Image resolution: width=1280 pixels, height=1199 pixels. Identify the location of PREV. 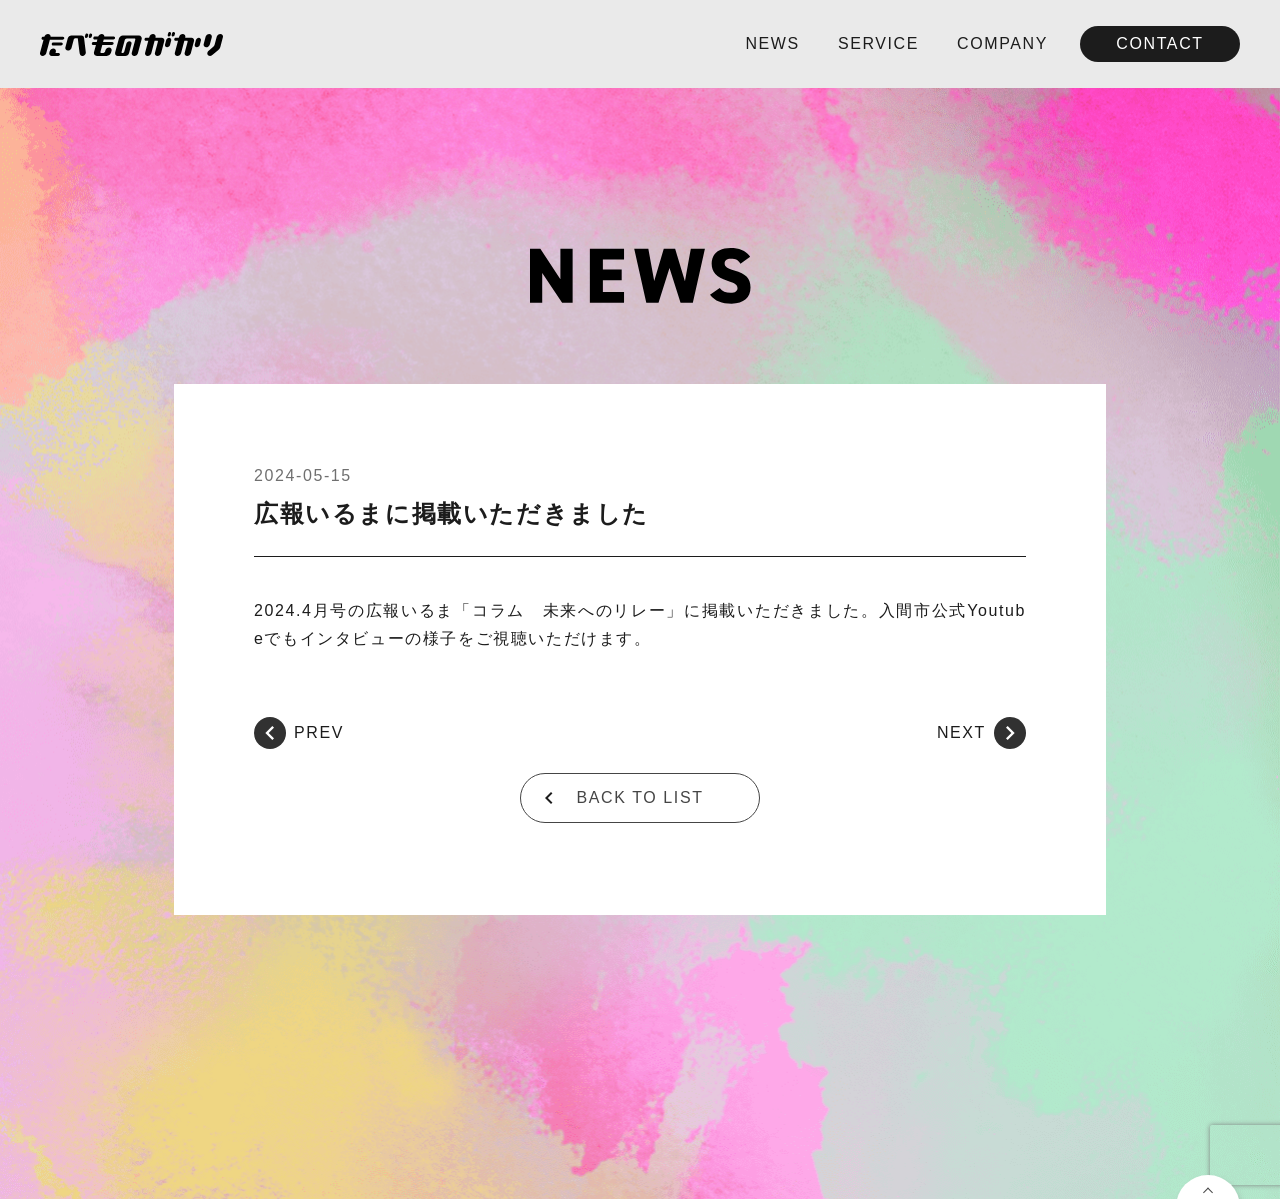
(299, 733).